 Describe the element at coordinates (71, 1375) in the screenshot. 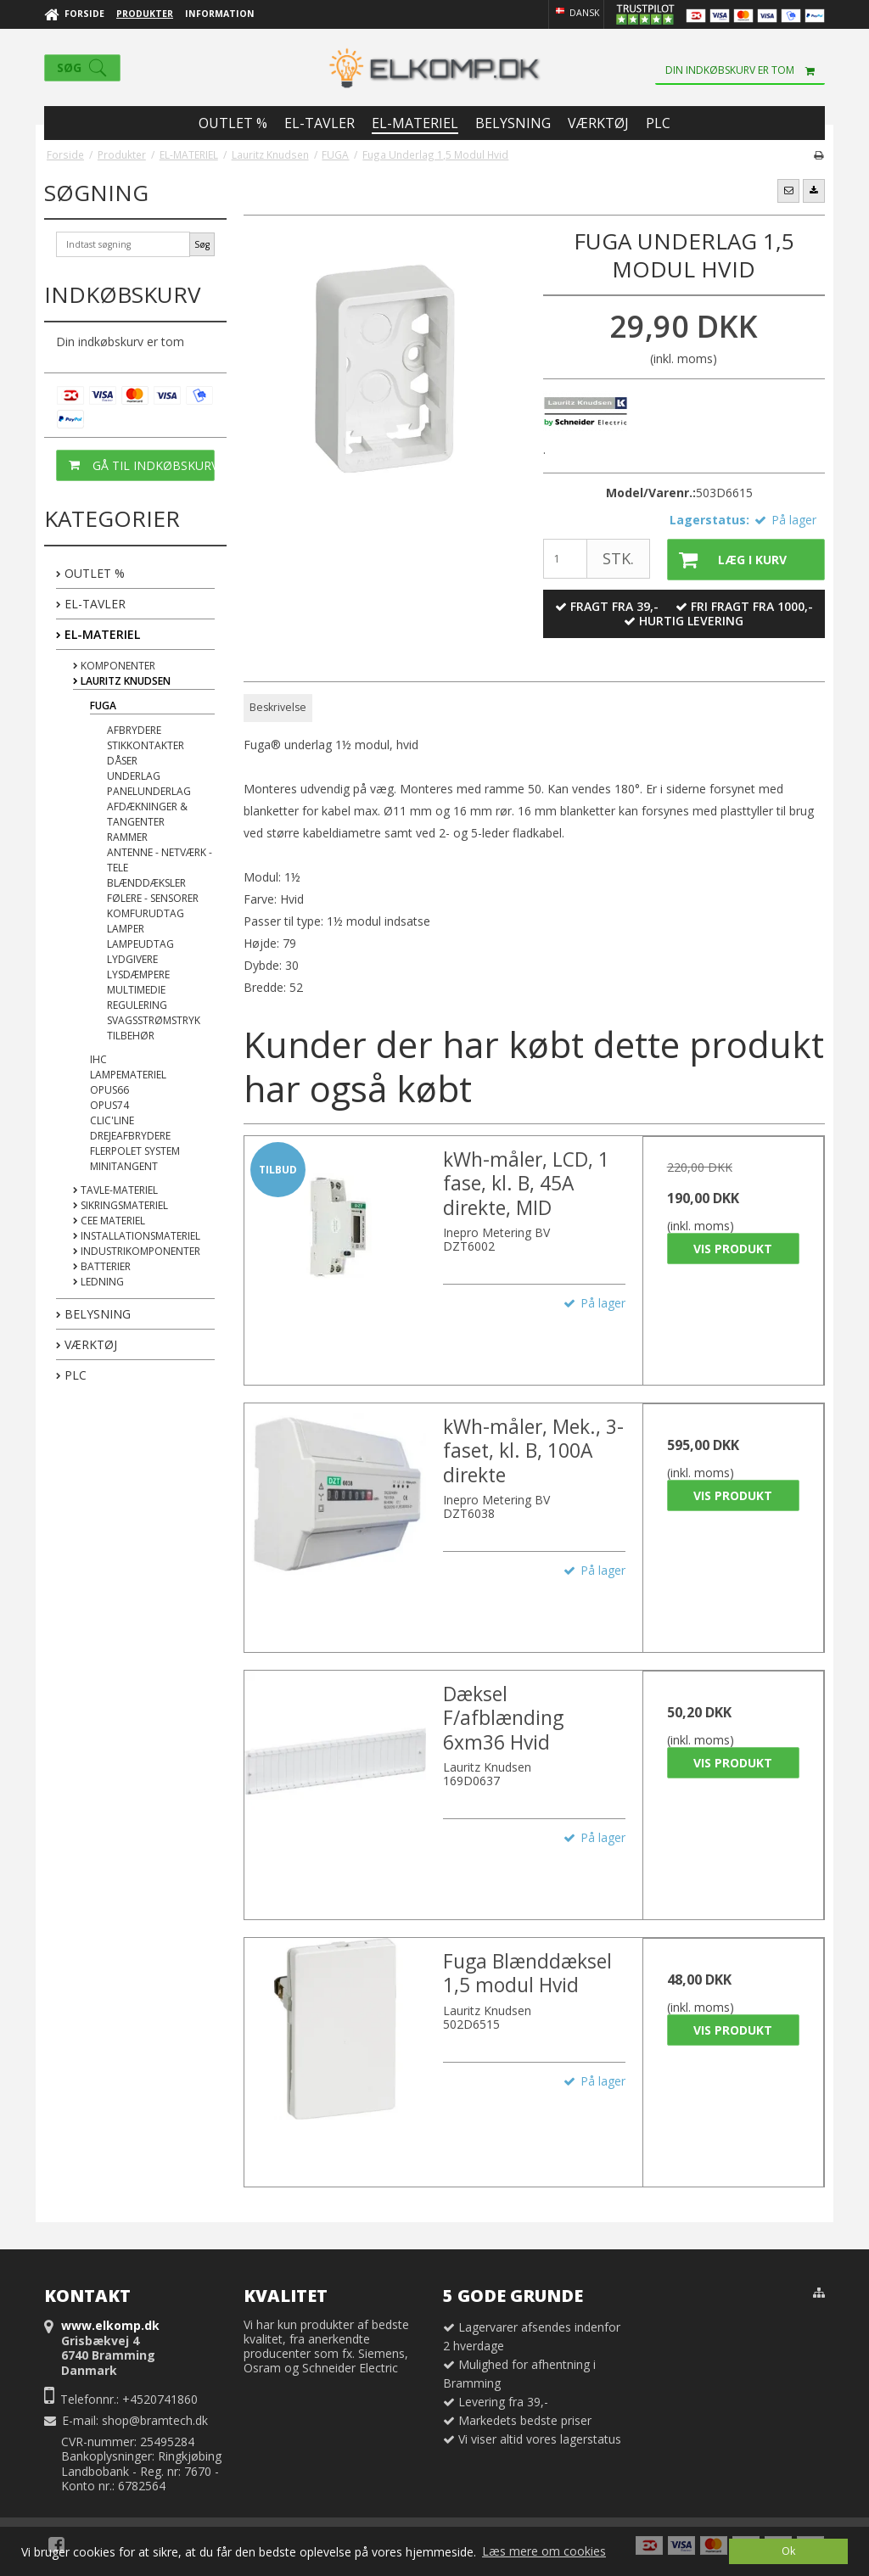

I see `PLC` at that location.